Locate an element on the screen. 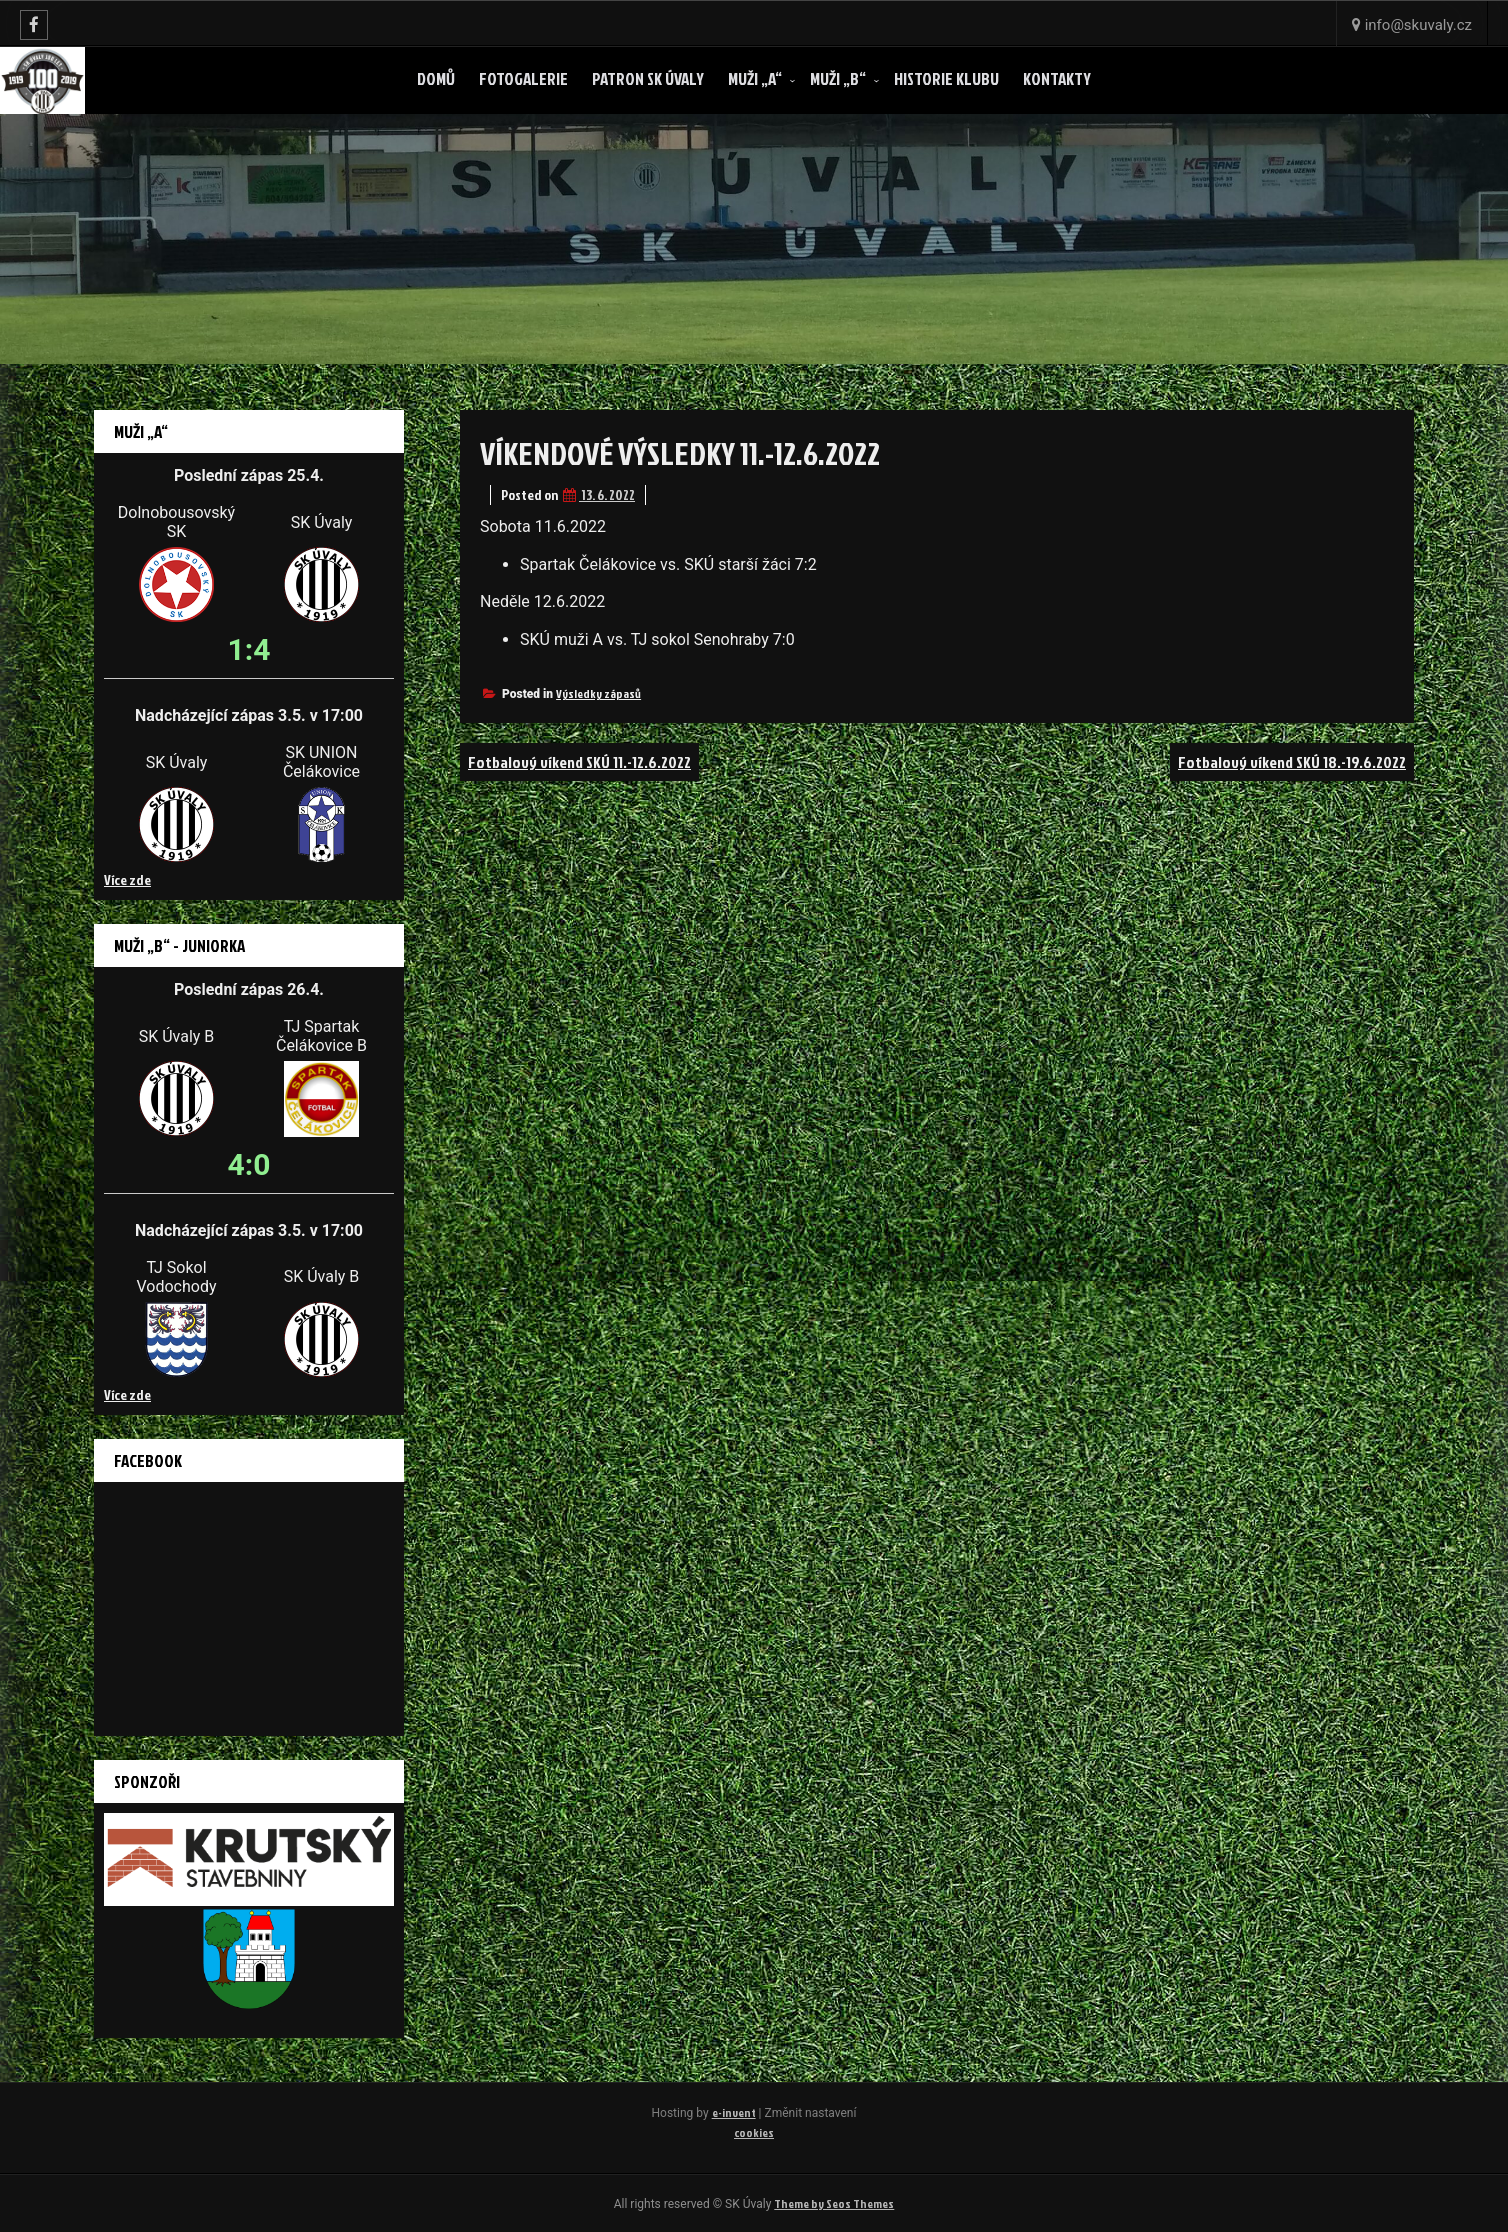  Muži „A“ is located at coordinates (755, 78).